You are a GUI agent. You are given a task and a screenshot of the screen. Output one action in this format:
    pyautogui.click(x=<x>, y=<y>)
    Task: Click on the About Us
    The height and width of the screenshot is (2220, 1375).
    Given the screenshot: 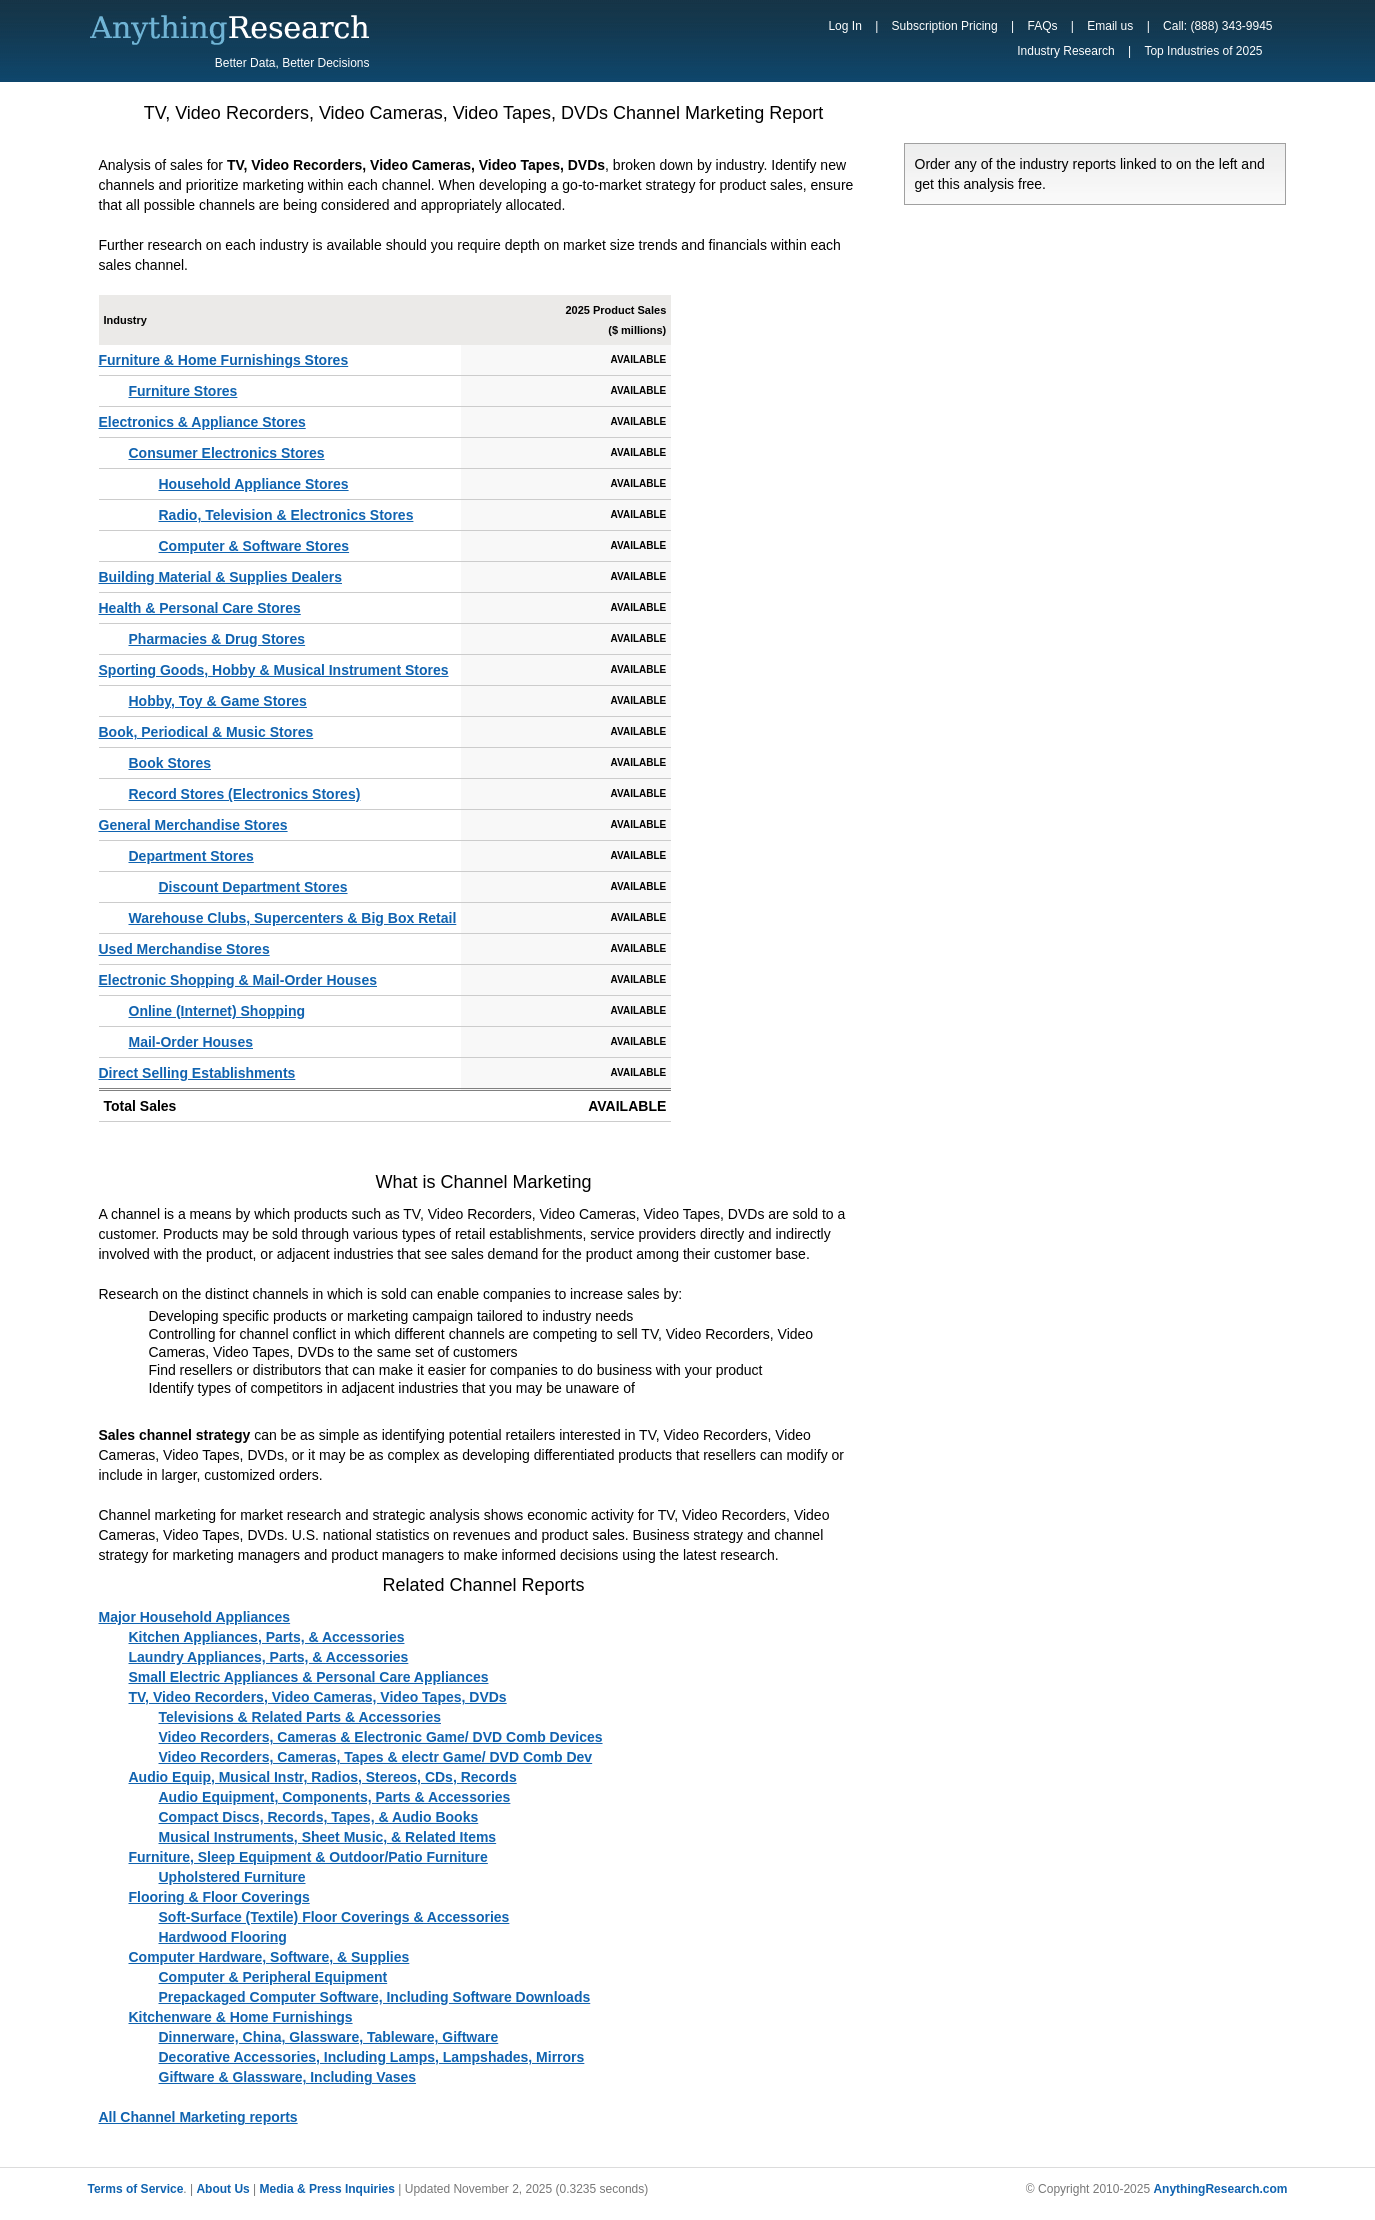 What is the action you would take?
    pyautogui.click(x=222, y=2189)
    